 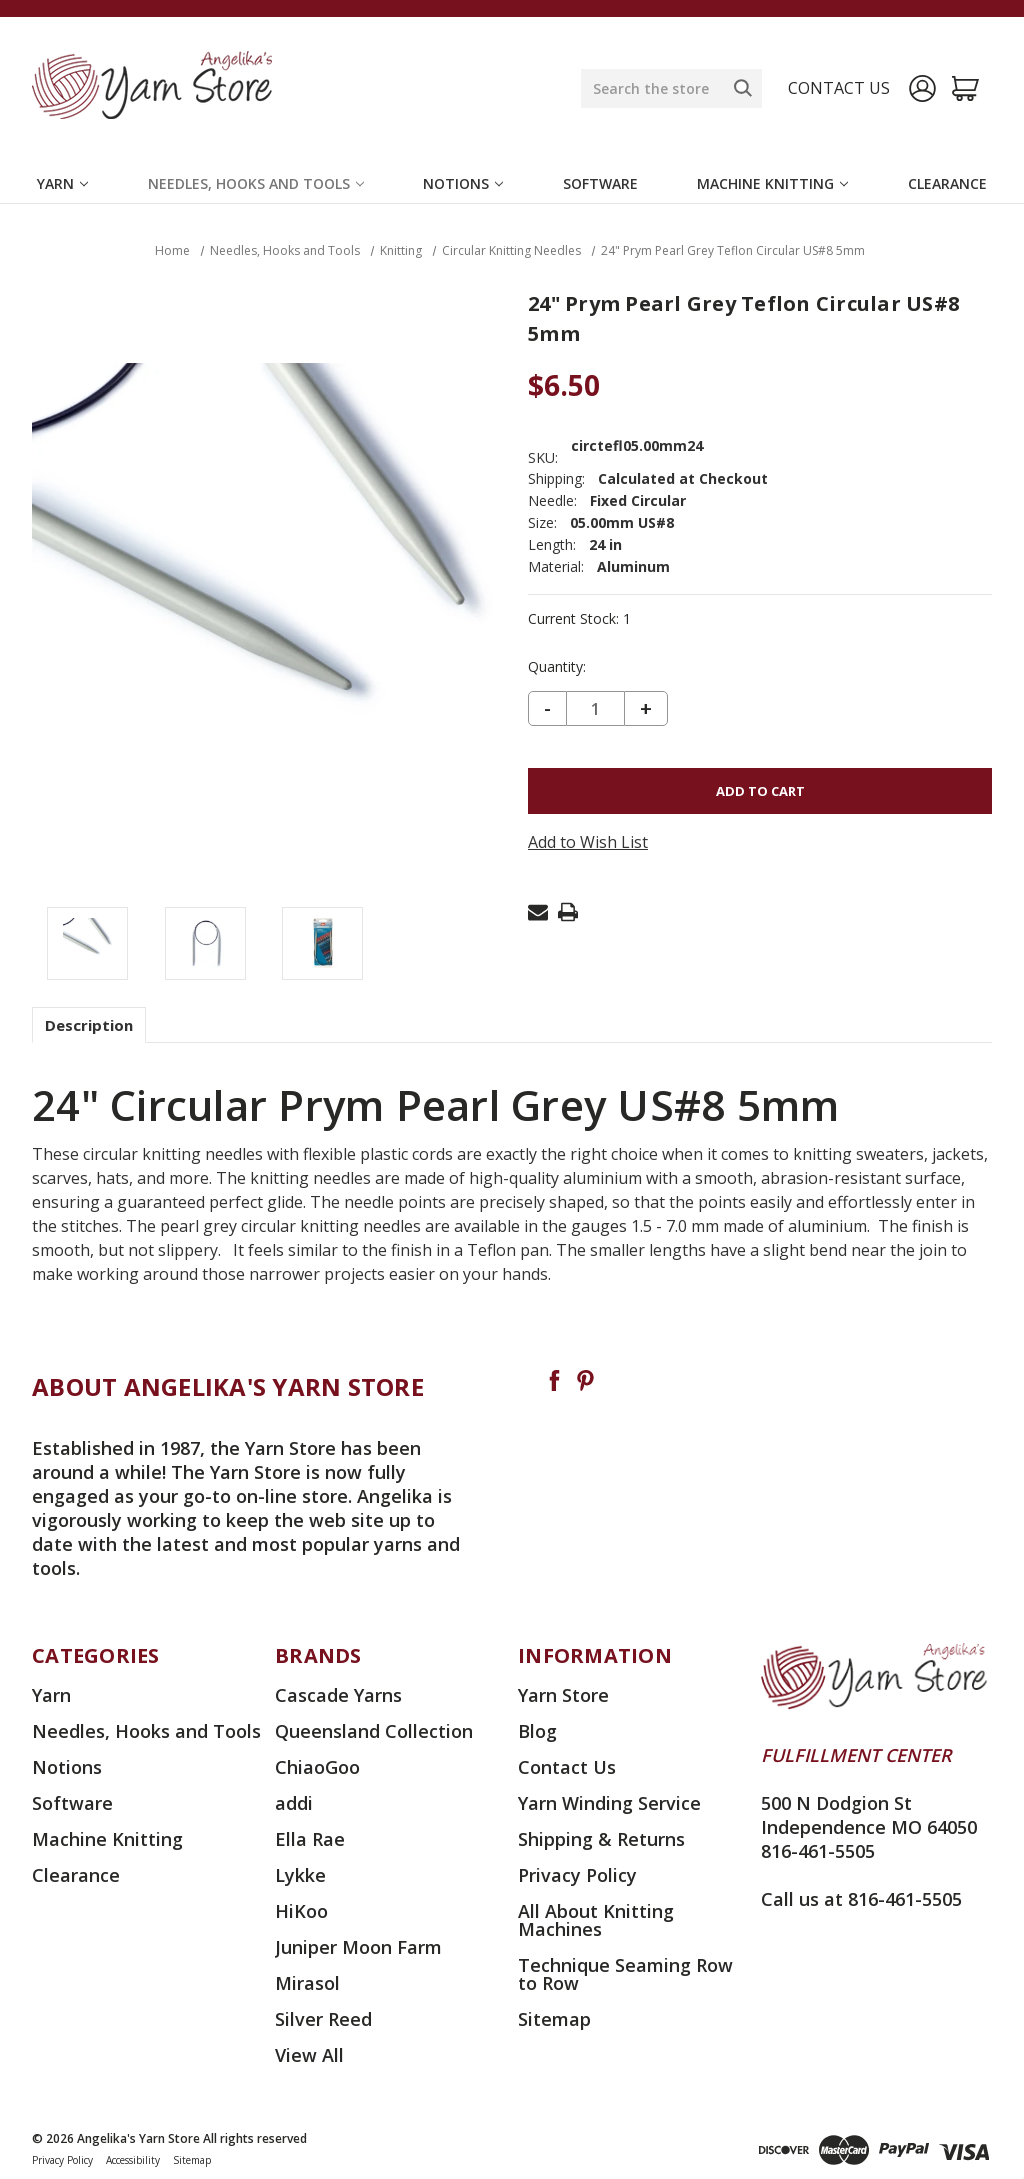 I want to click on Needles, Hooks and Tools, so click(x=256, y=183).